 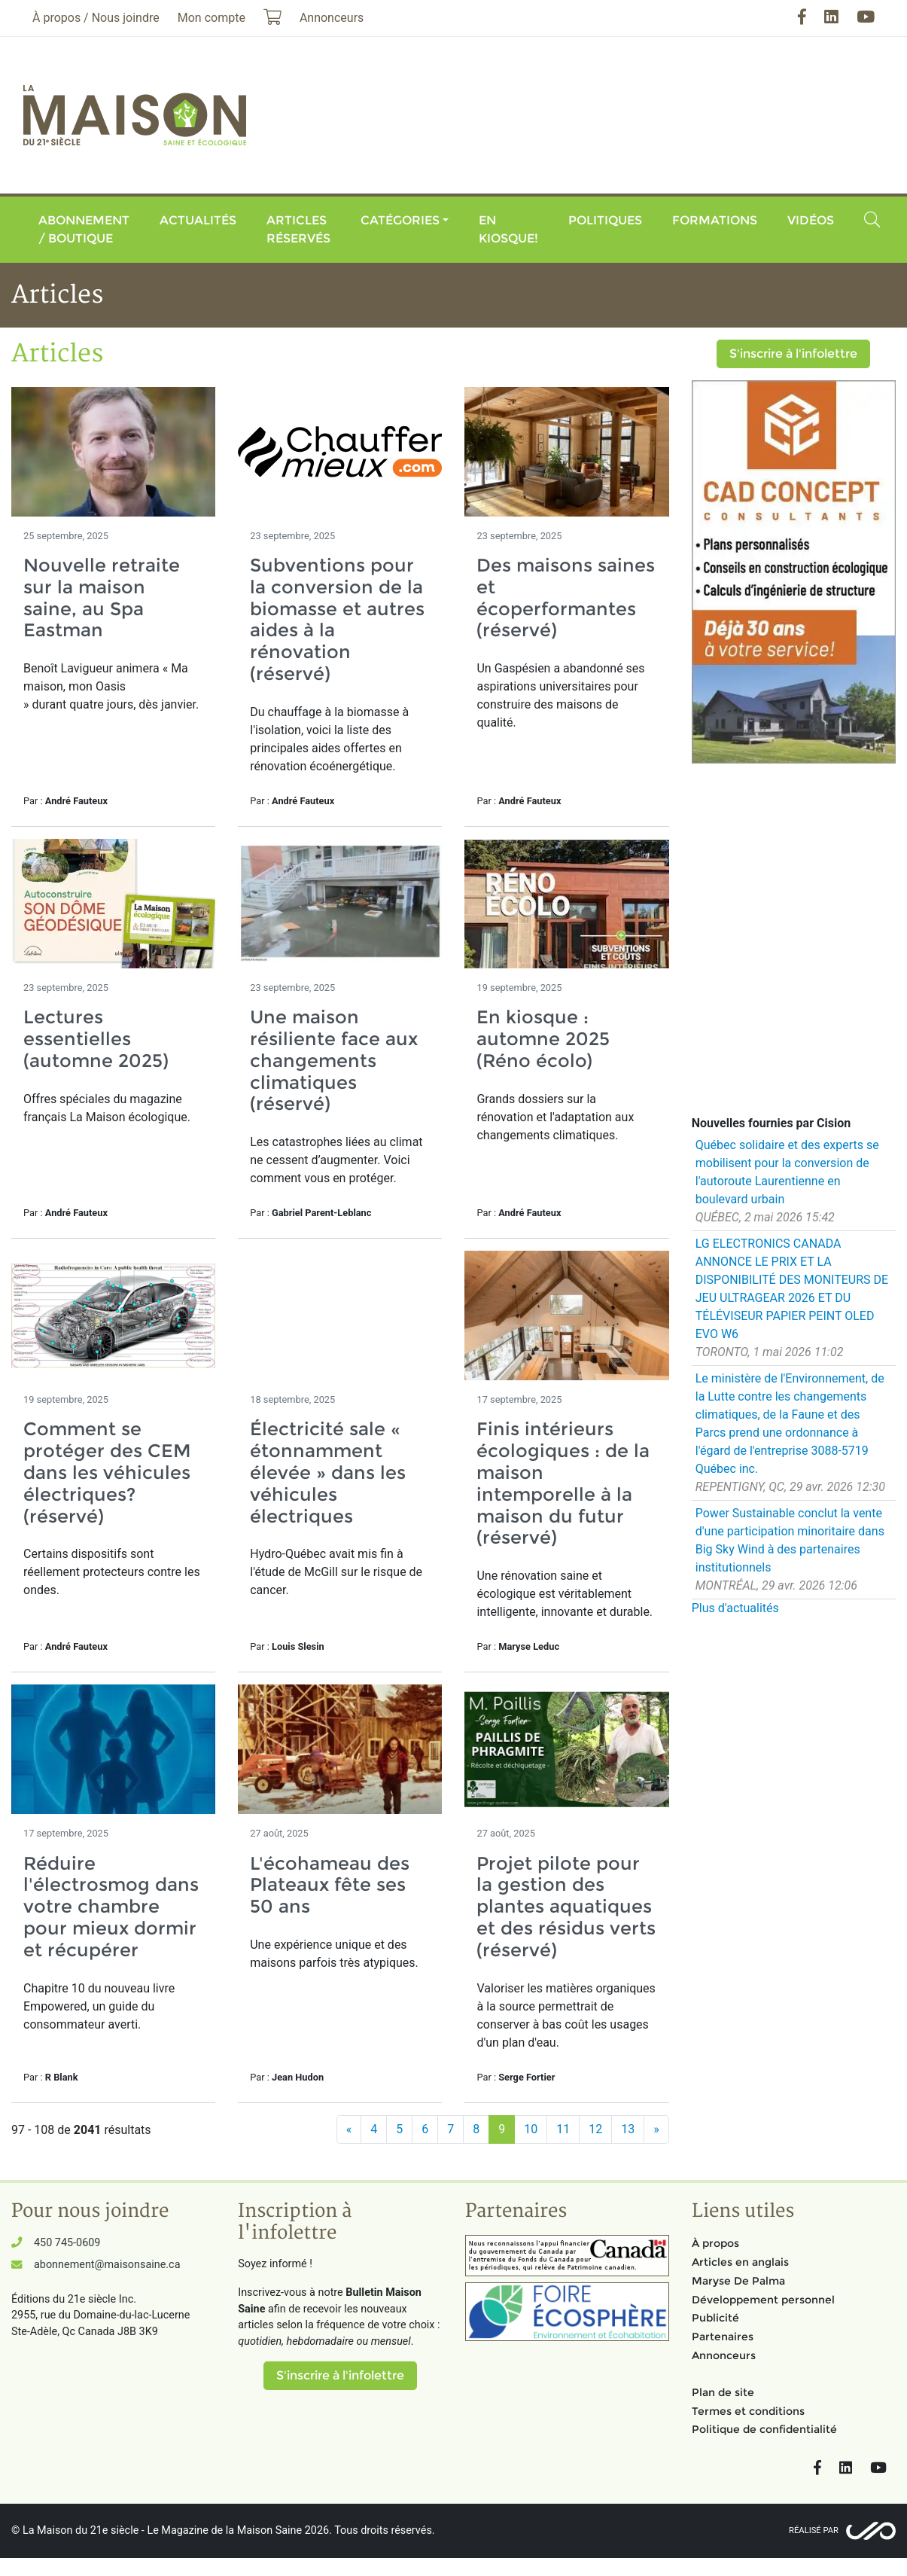 I want to click on Réalisé par, so click(x=814, y=2530).